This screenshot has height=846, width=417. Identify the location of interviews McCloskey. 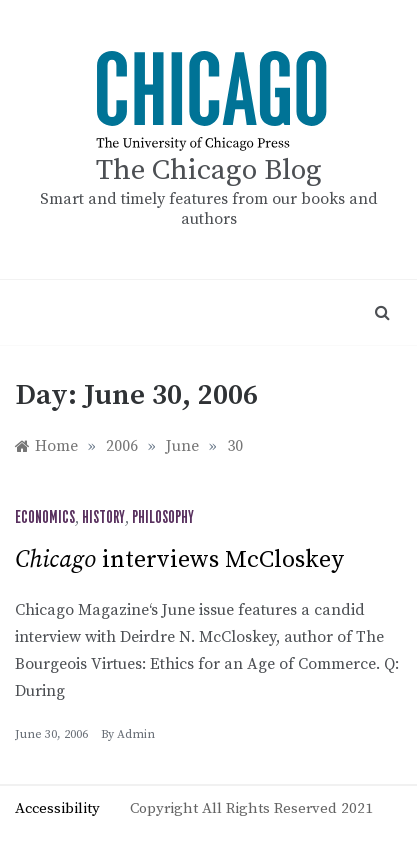
(179, 560).